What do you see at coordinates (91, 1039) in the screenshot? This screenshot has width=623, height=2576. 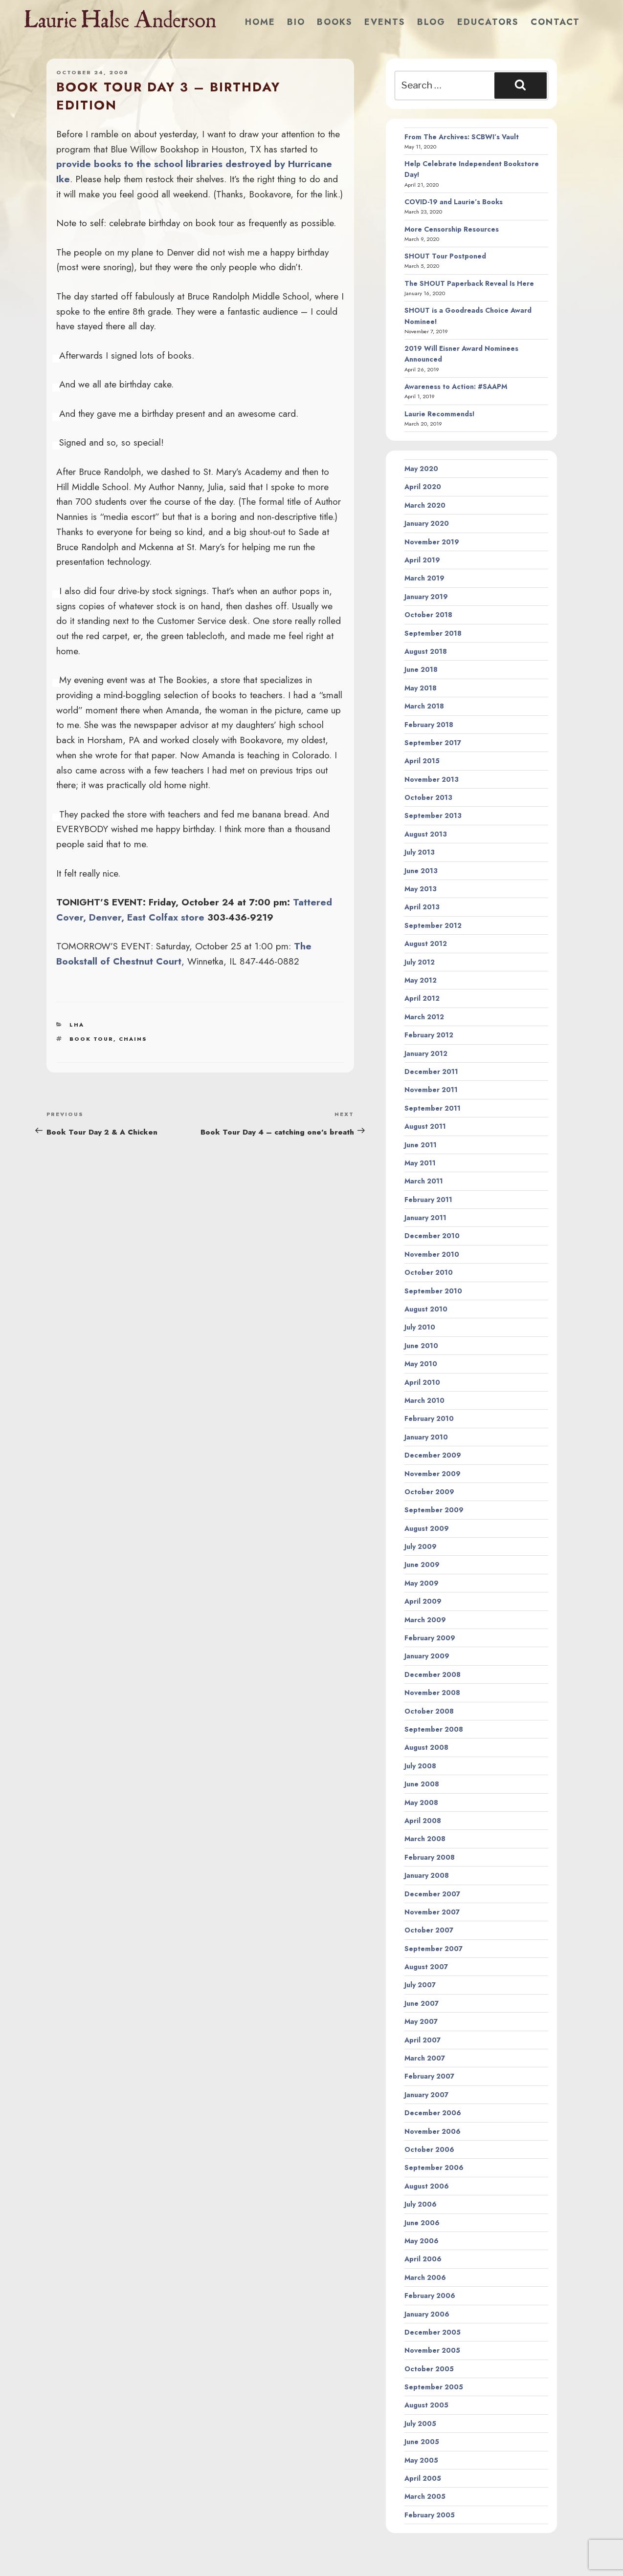 I see `book tour` at bounding box center [91, 1039].